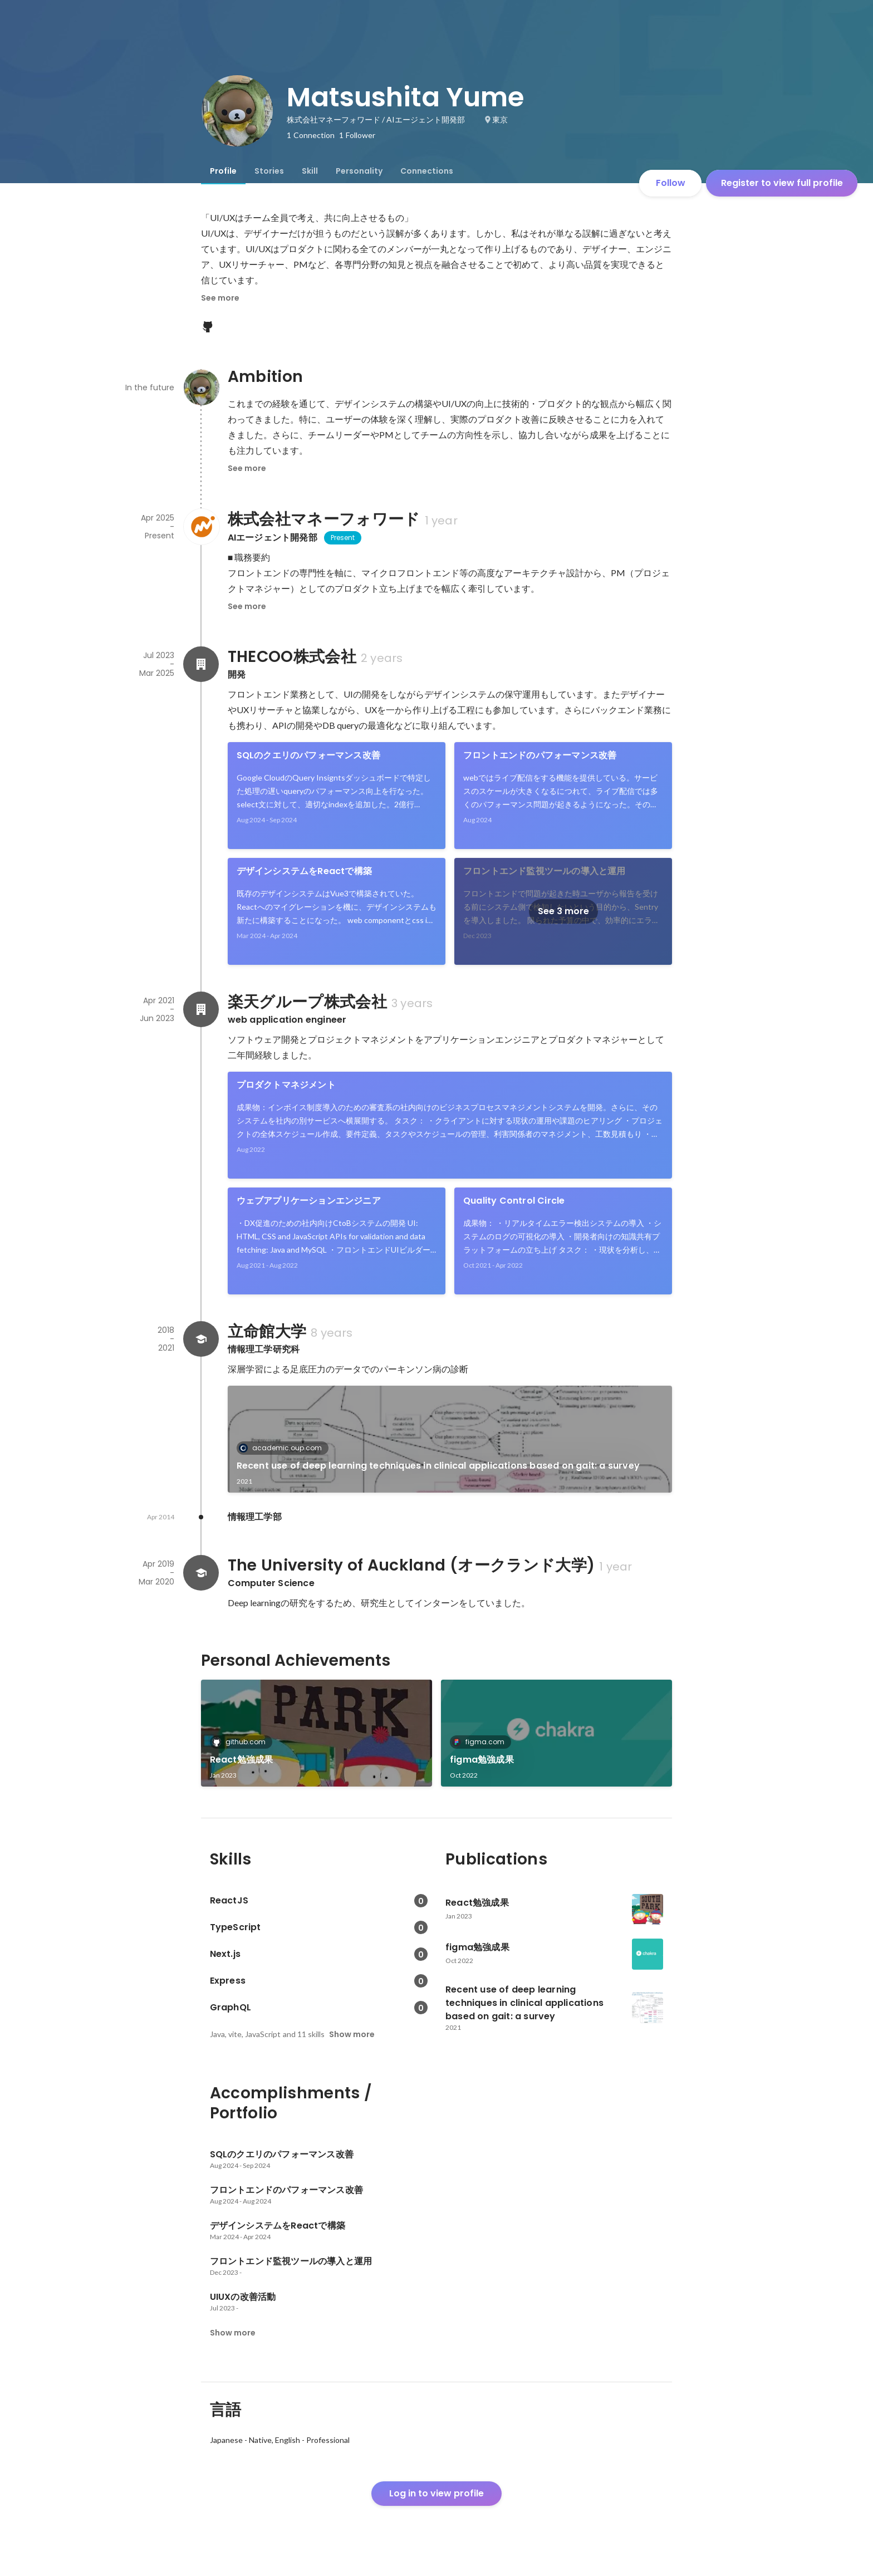 This screenshot has height=2576, width=873. I want to click on Recent use of deep learning techniques in clinical applications based on gait: a survey, so click(438, 1465).